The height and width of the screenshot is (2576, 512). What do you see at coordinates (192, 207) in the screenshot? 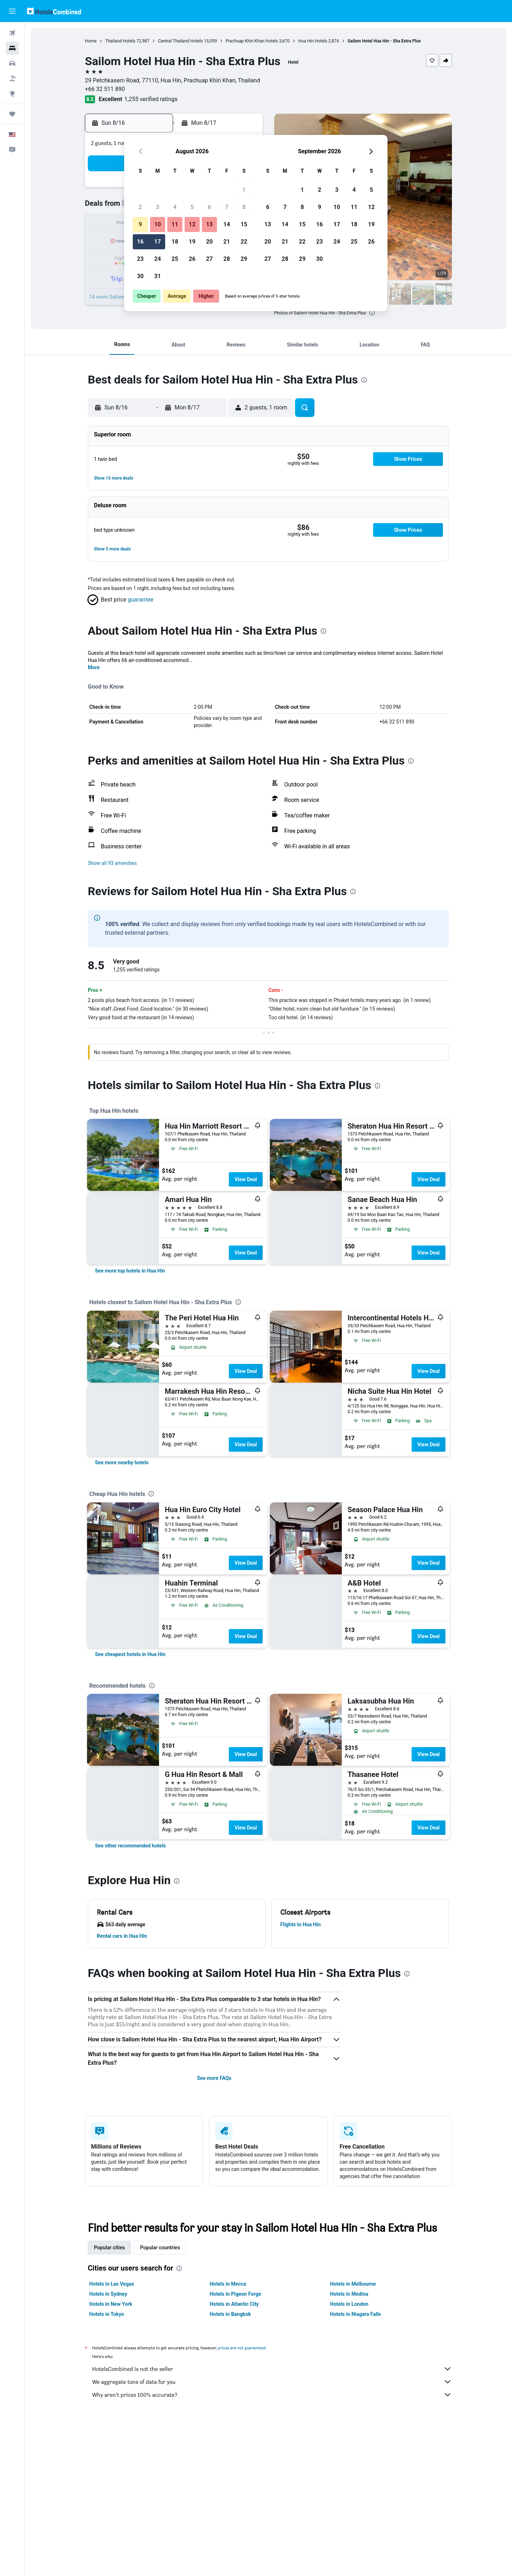
I see `5 [button]` at bounding box center [192, 207].